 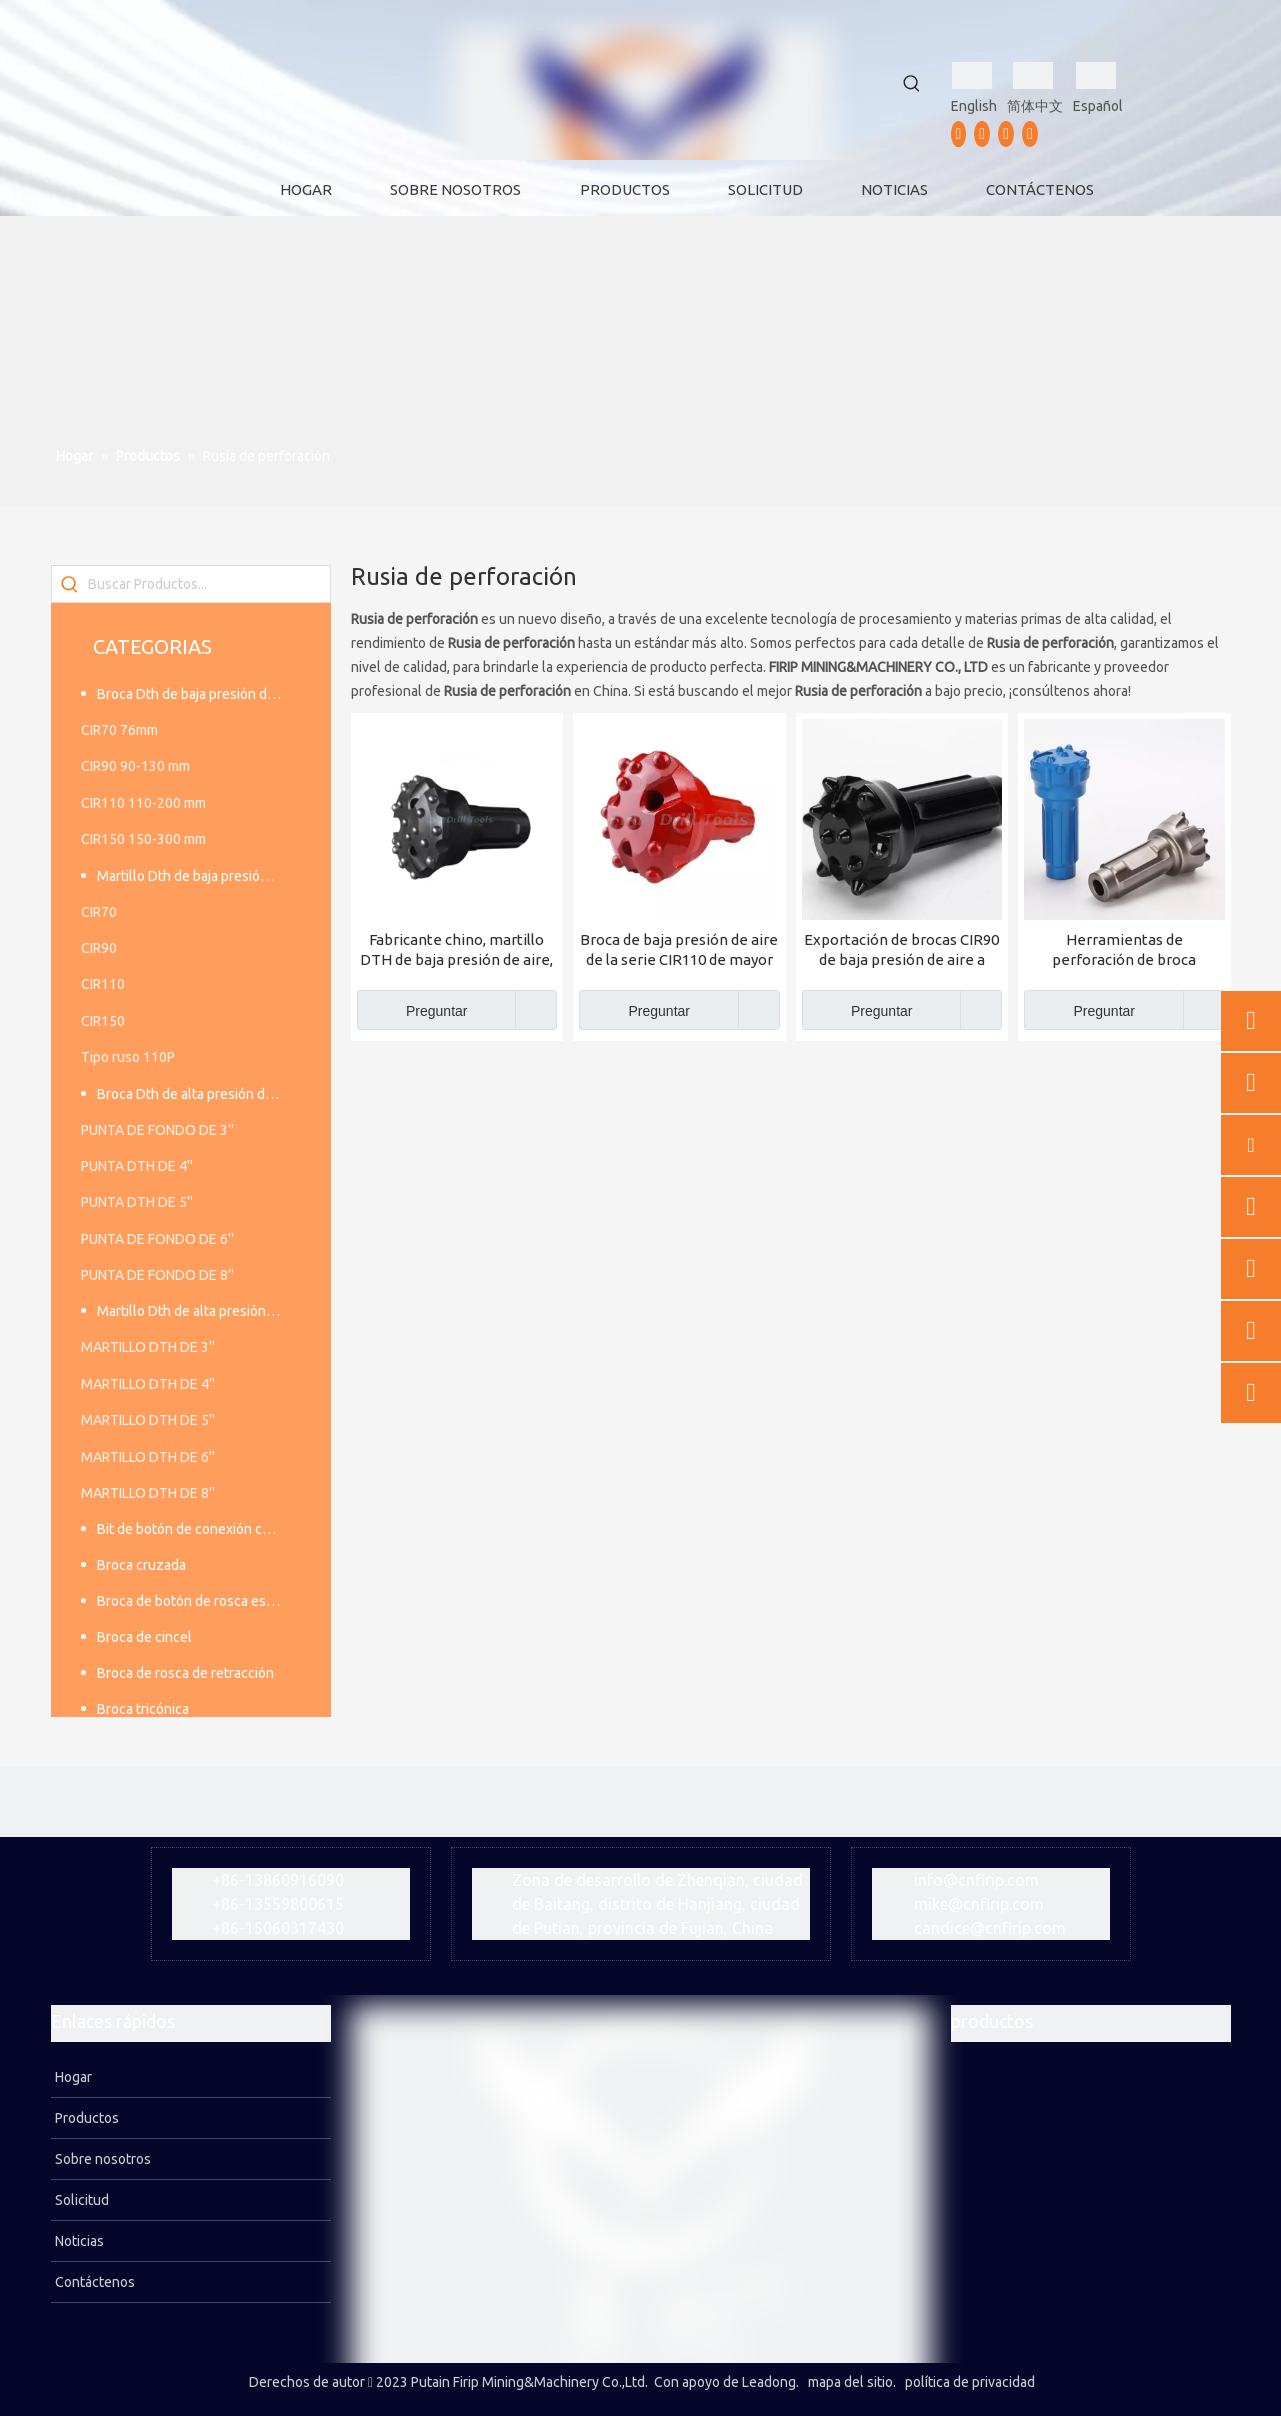 What do you see at coordinates (990, 1928) in the screenshot?
I see `candice@cnfirip.com` at bounding box center [990, 1928].